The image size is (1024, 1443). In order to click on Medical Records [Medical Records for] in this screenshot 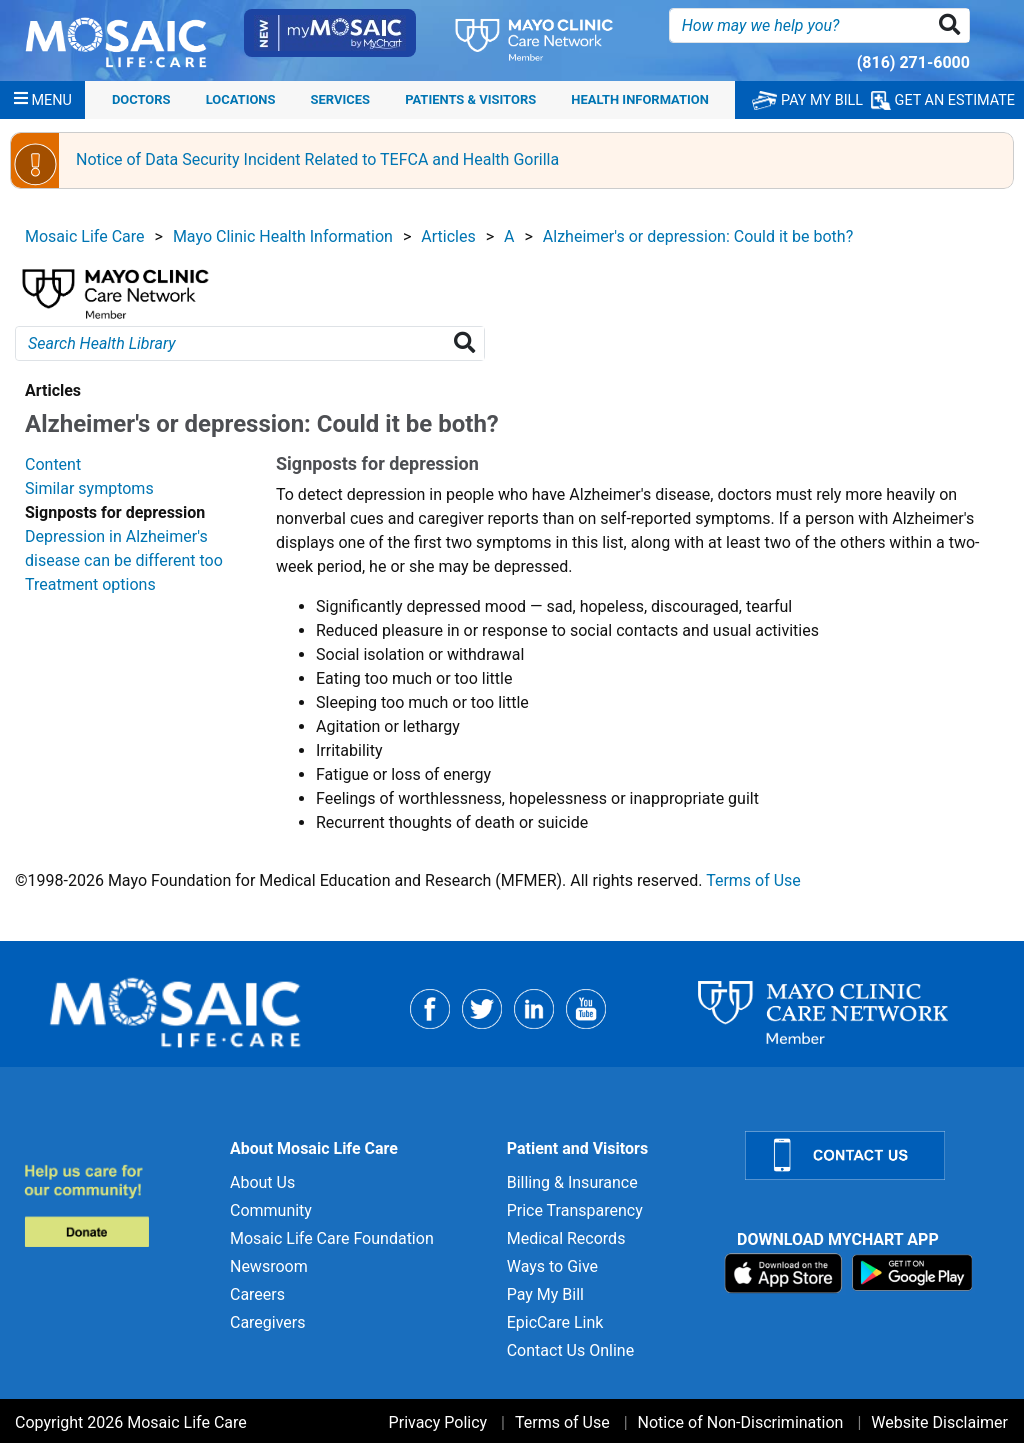, I will do `click(566, 1238)`.